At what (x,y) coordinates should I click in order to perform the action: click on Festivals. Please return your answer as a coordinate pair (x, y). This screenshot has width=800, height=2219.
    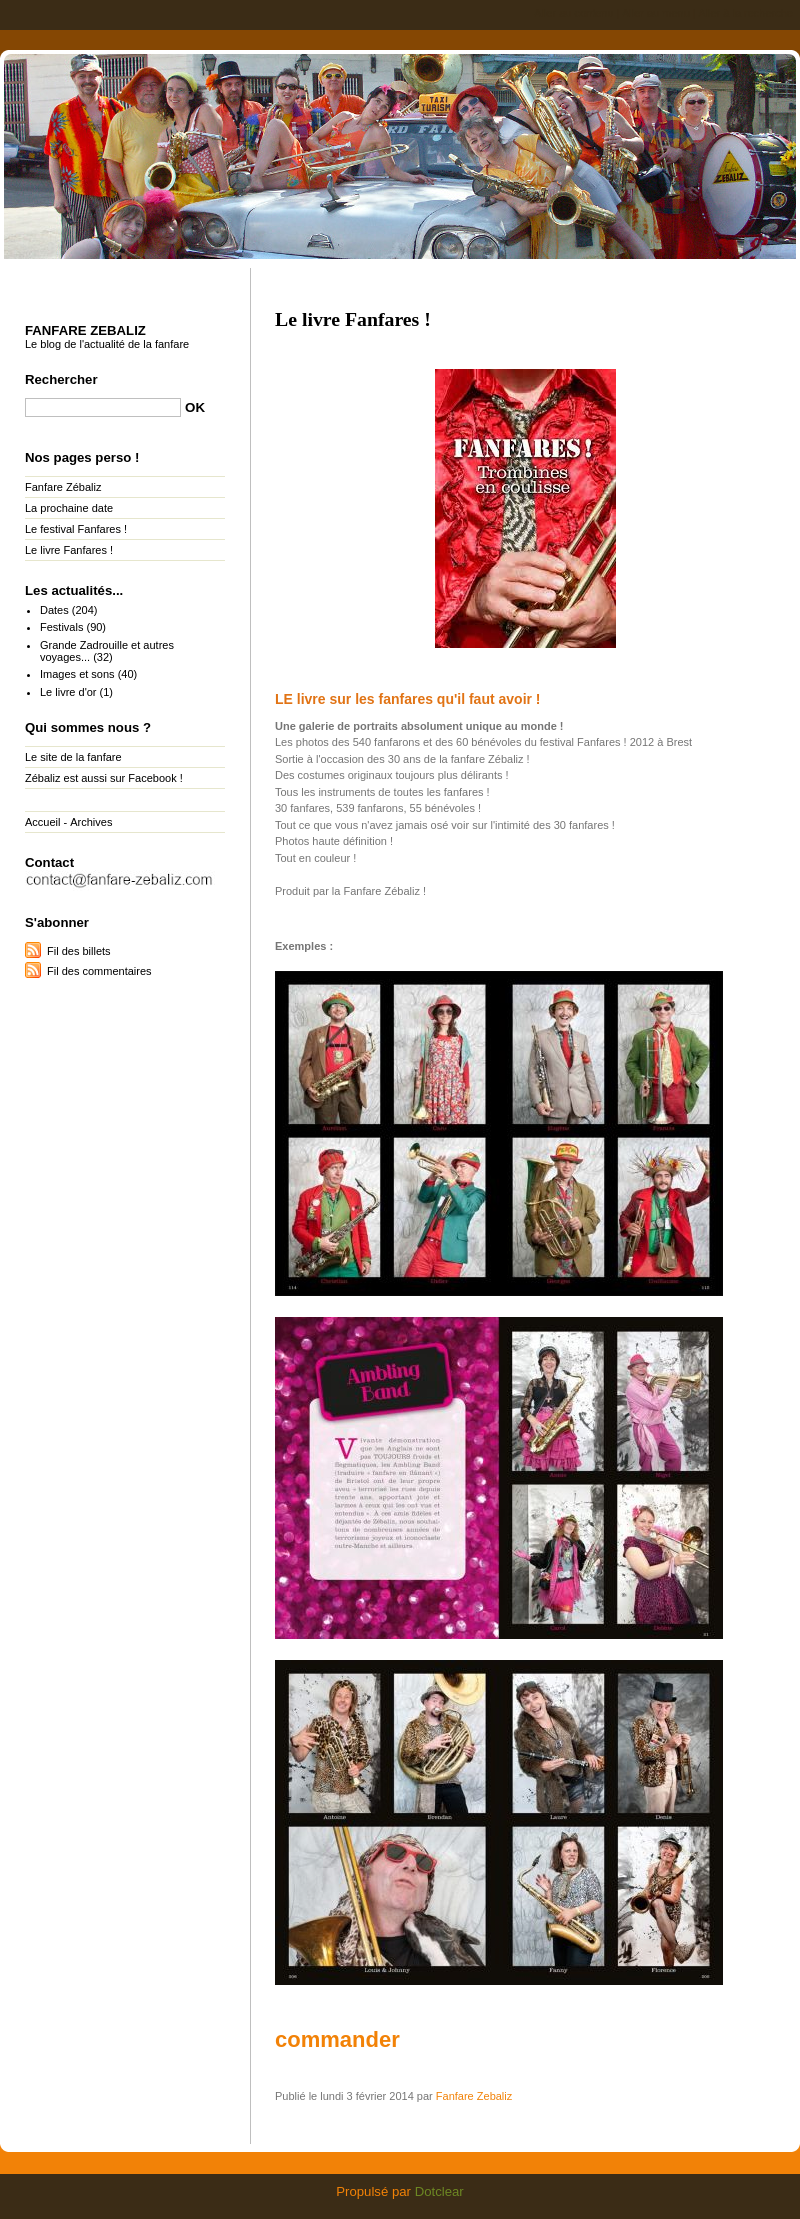
    Looking at the image, I should click on (61, 627).